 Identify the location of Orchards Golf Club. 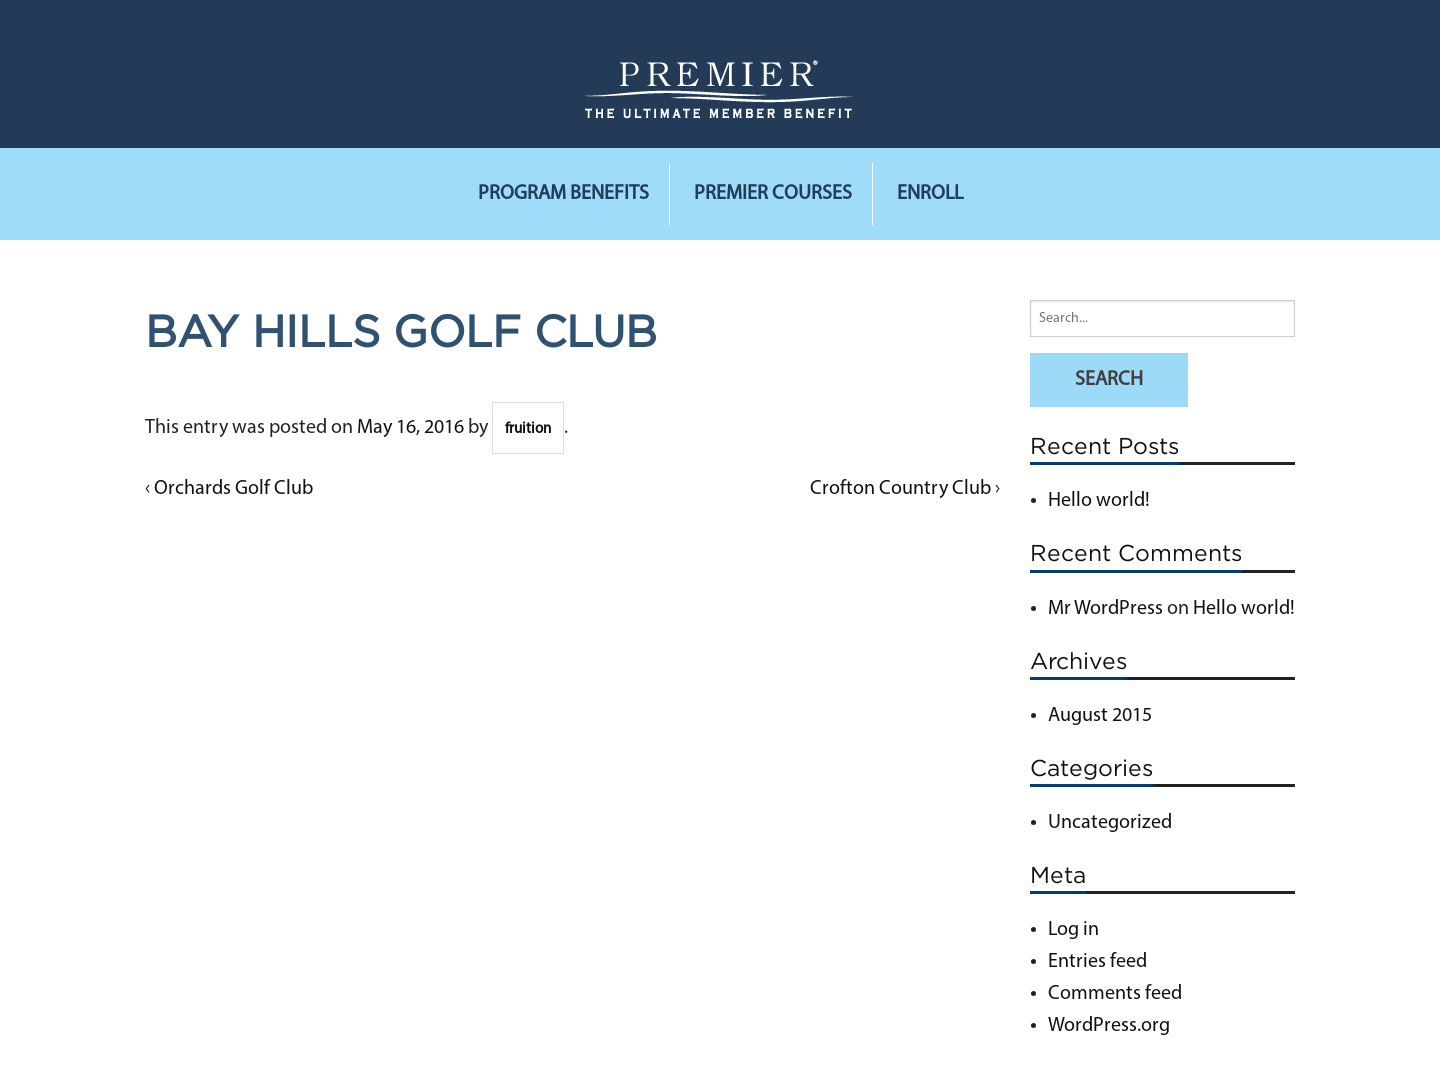
(233, 489).